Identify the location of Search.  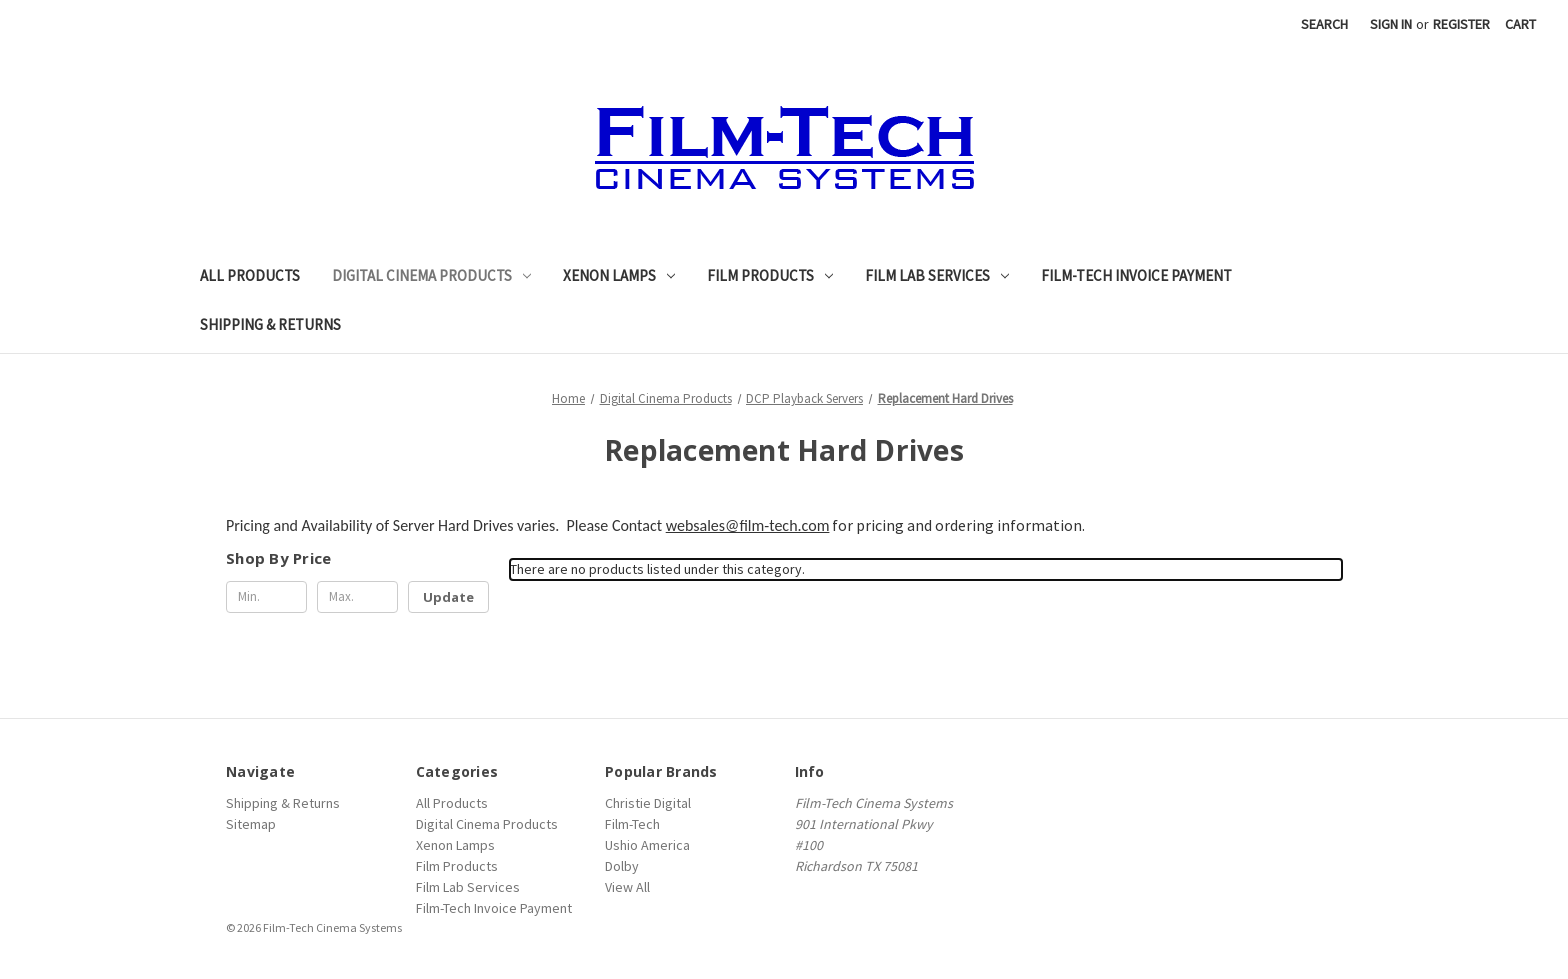
(1324, 24).